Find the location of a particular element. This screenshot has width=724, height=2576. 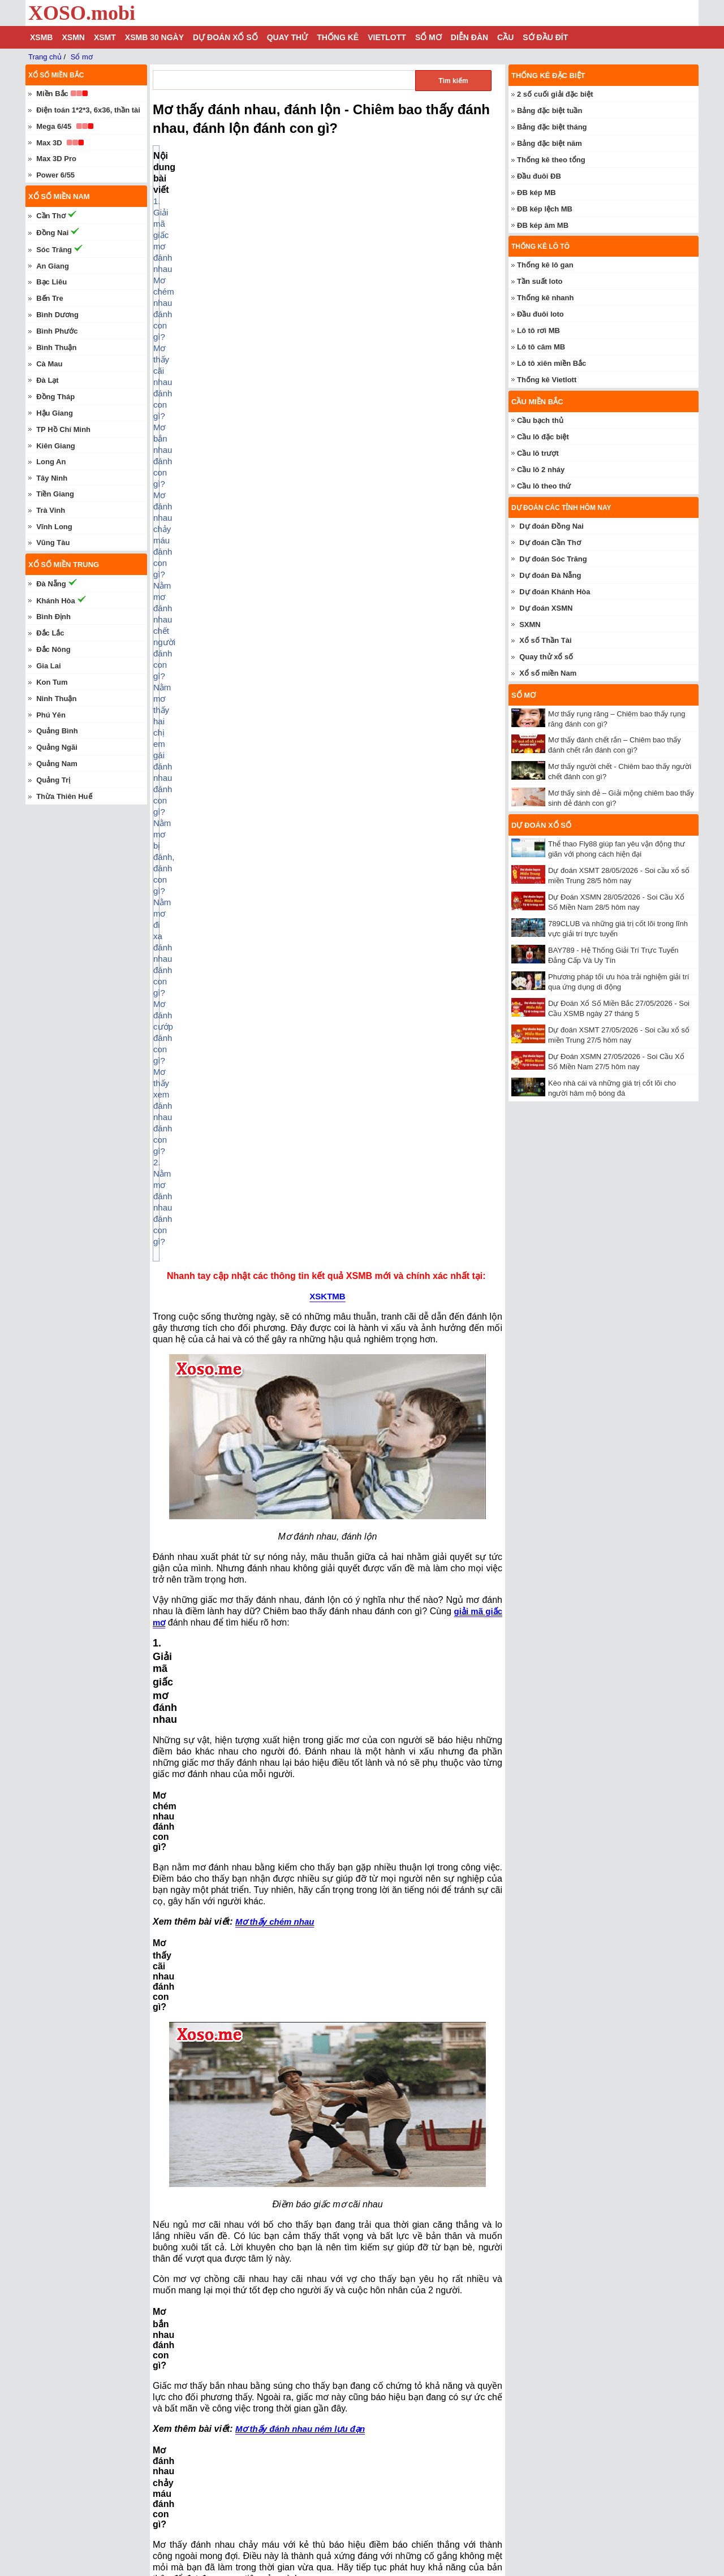

XSMN is located at coordinates (73, 37).